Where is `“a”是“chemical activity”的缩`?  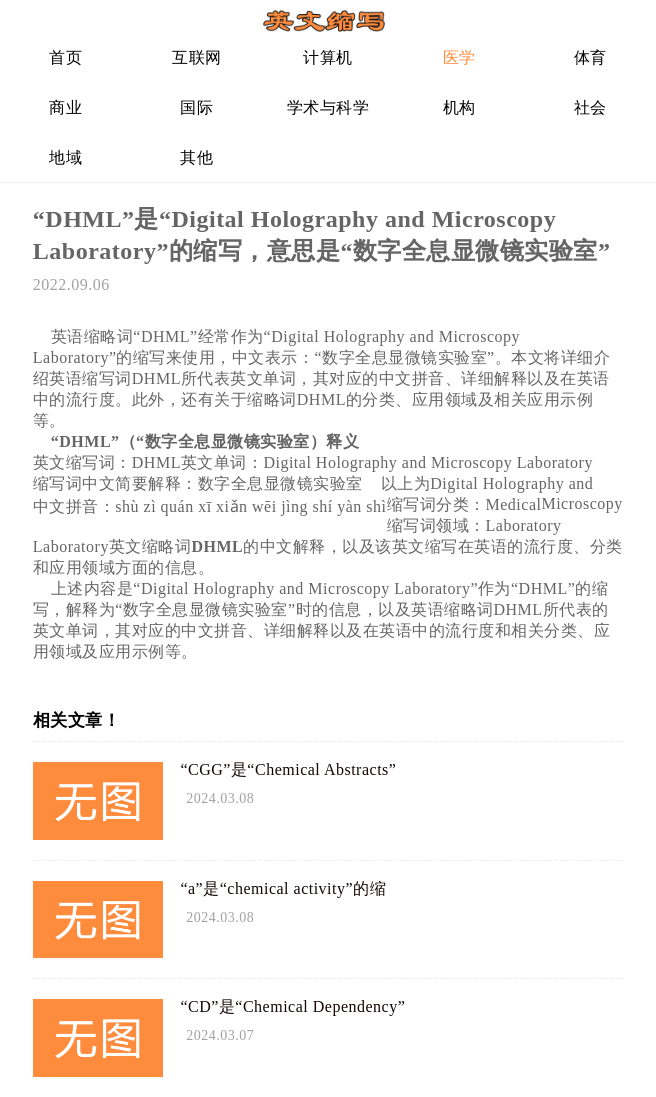 “a”是“chemical activity”的缩 is located at coordinates (283, 888).